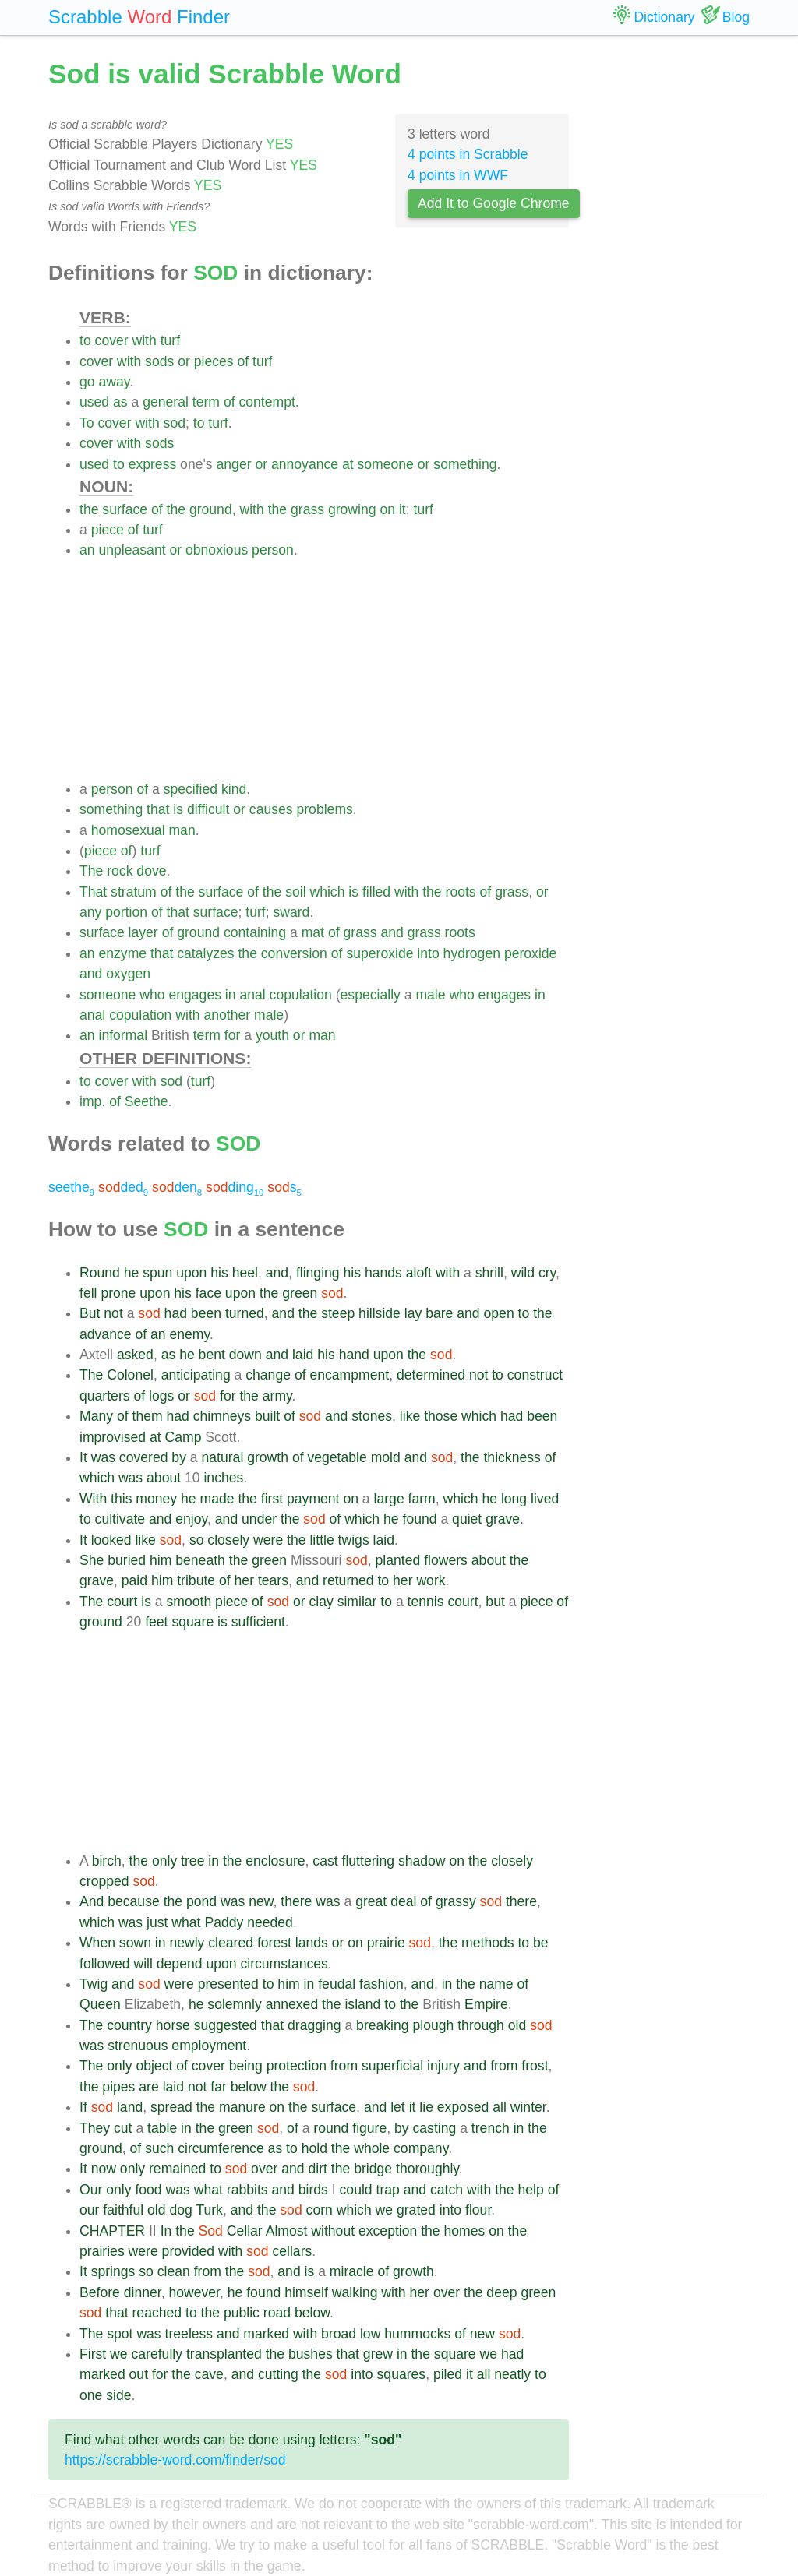  I want to click on our, so click(89, 2210).